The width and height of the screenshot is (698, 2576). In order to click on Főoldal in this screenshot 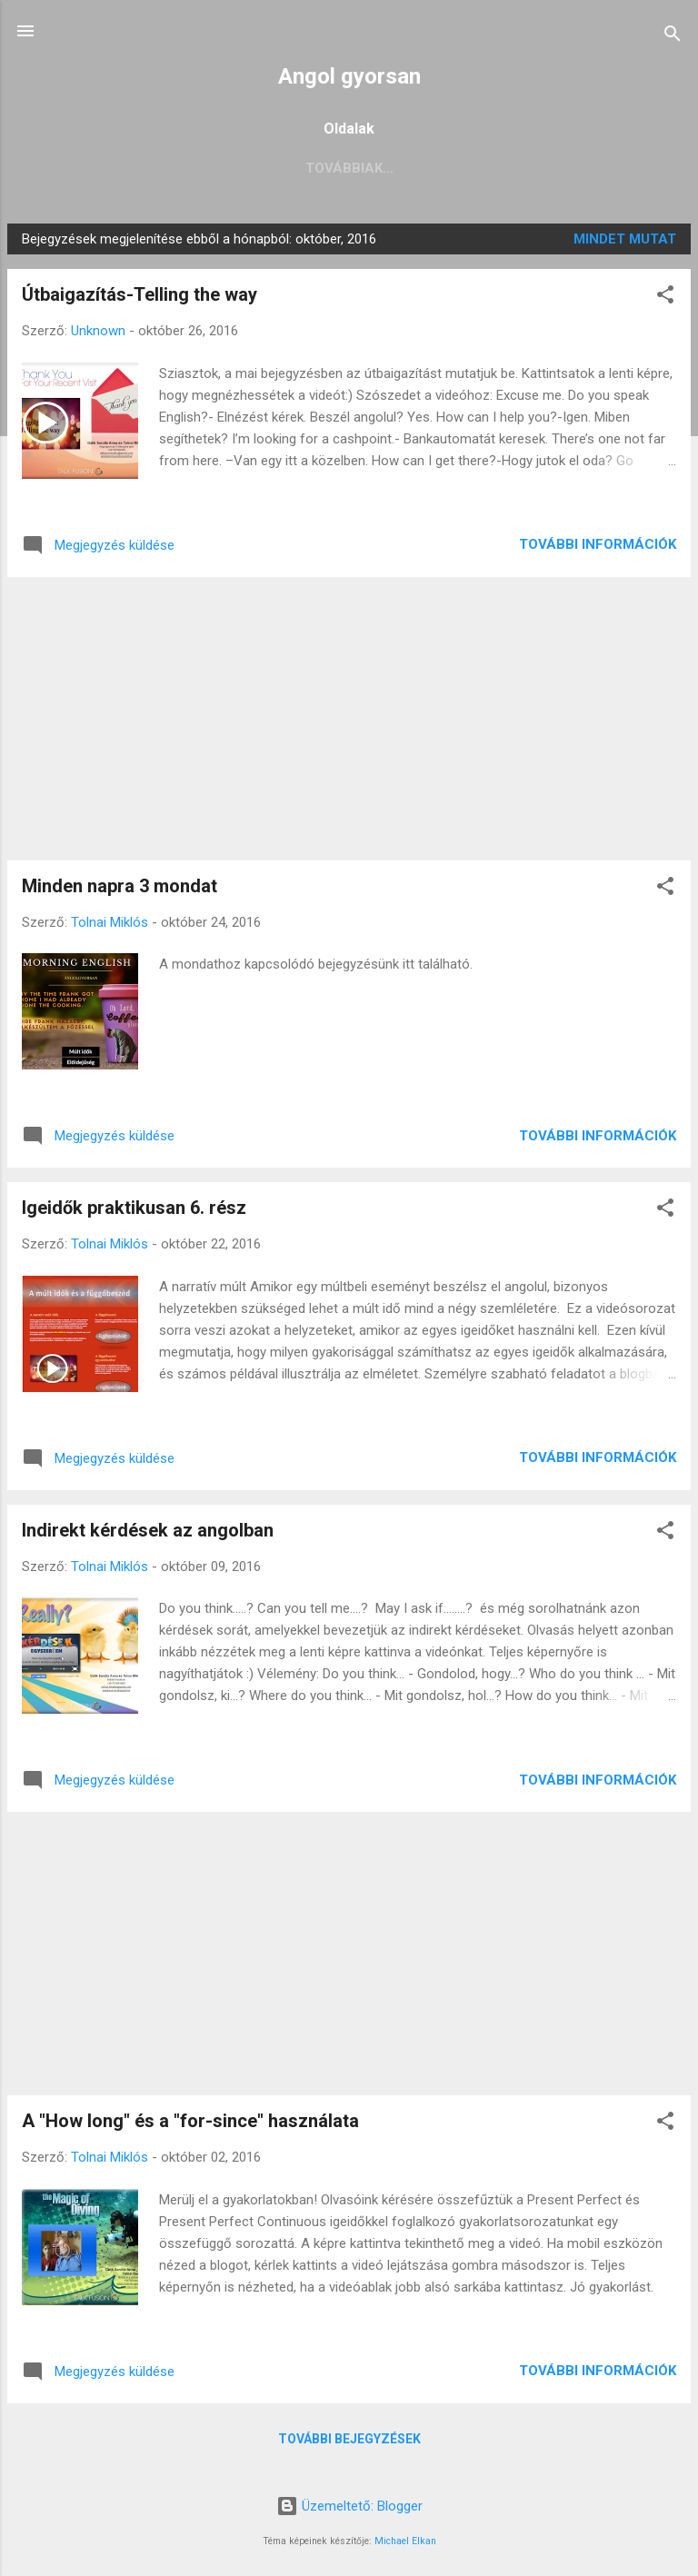, I will do `click(139, 168)`.